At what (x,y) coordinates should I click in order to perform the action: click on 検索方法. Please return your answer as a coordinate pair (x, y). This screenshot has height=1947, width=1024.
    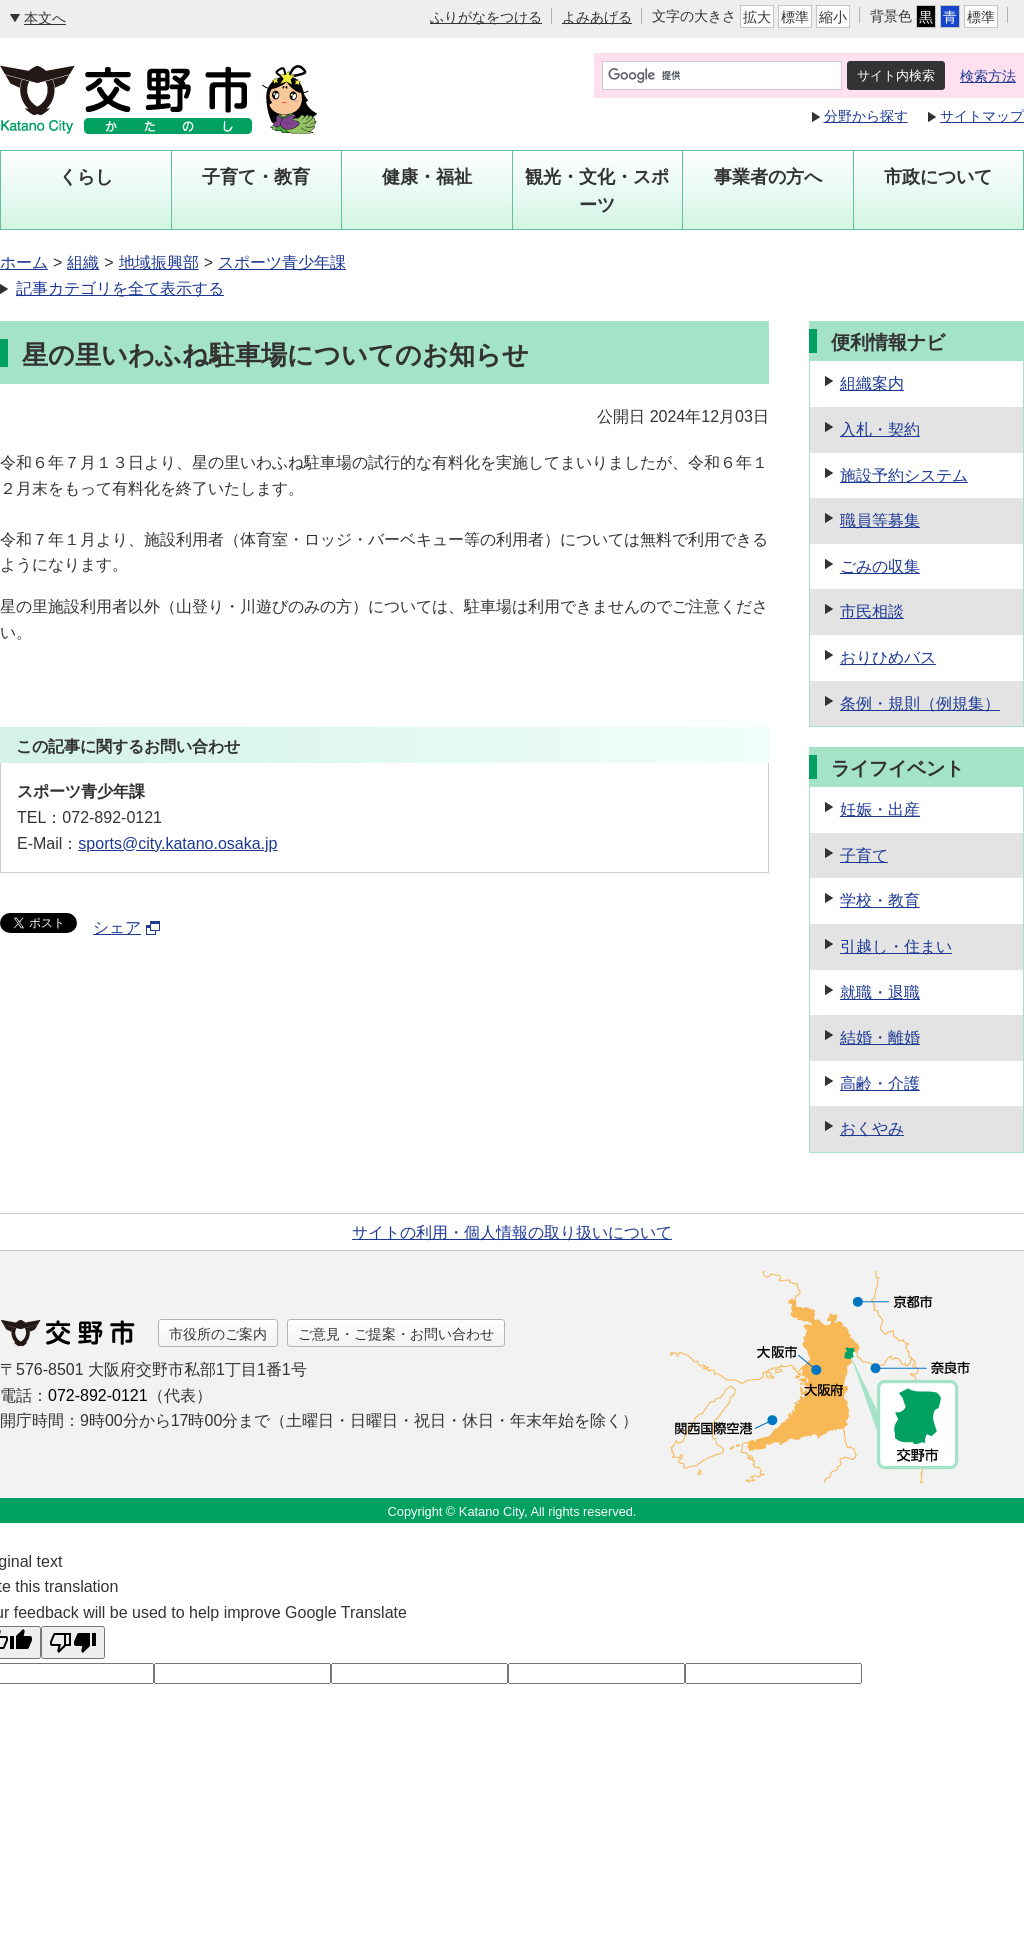
    Looking at the image, I should click on (988, 76).